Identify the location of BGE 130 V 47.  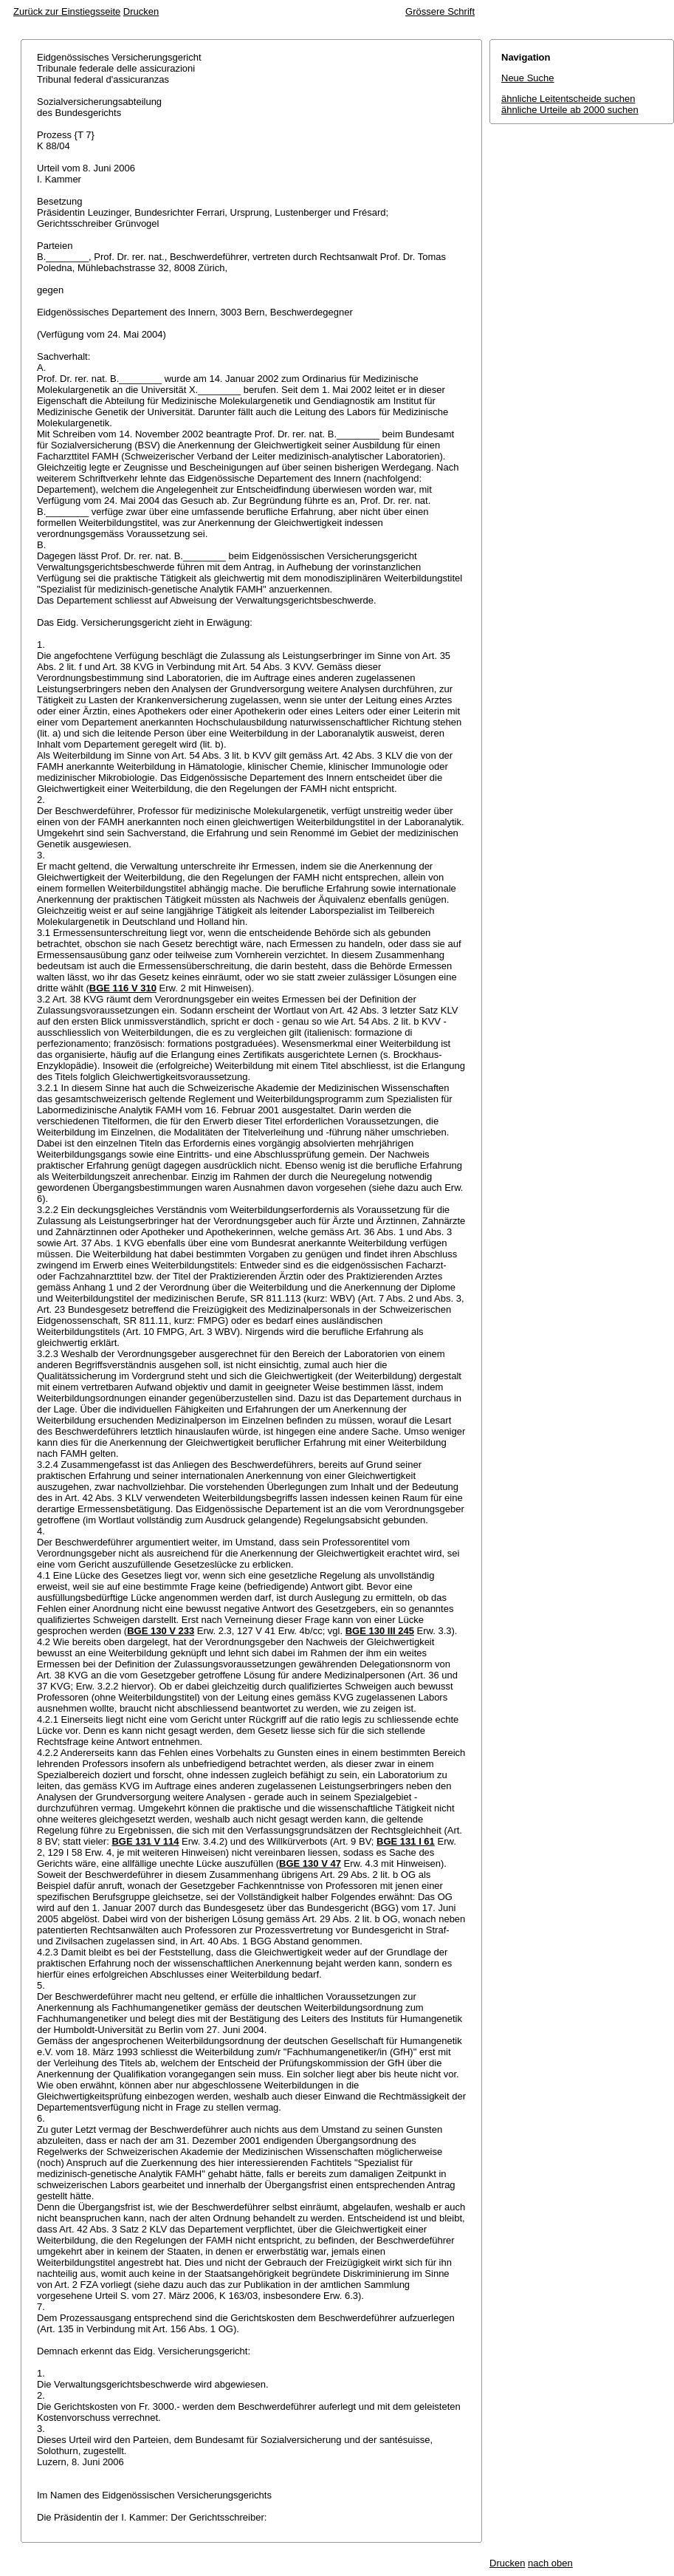
(310, 1863).